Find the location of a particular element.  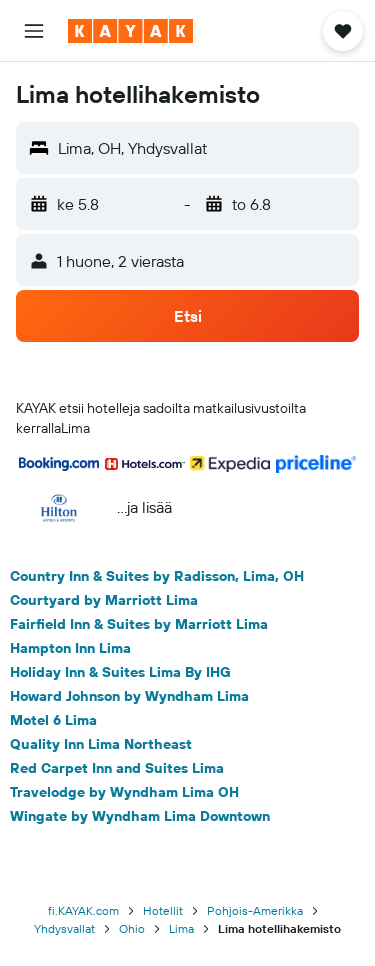

Ohio is located at coordinates (132, 928).